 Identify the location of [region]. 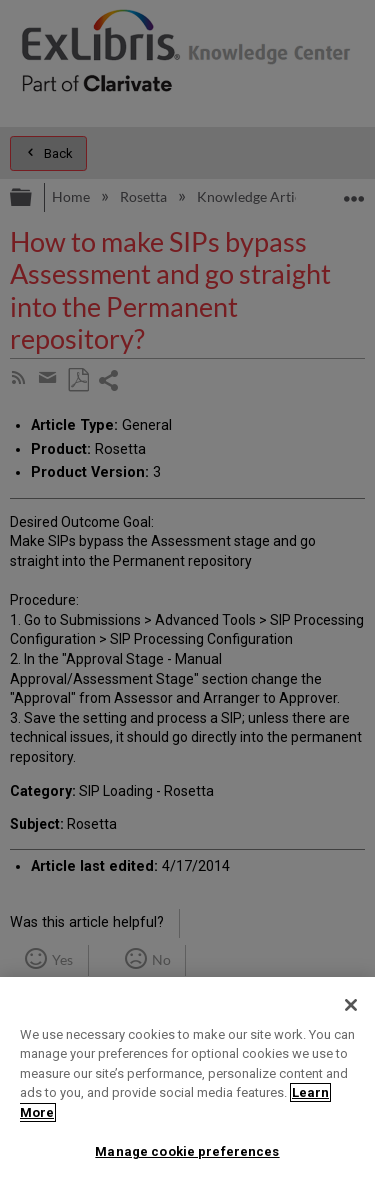
(187, 1082).